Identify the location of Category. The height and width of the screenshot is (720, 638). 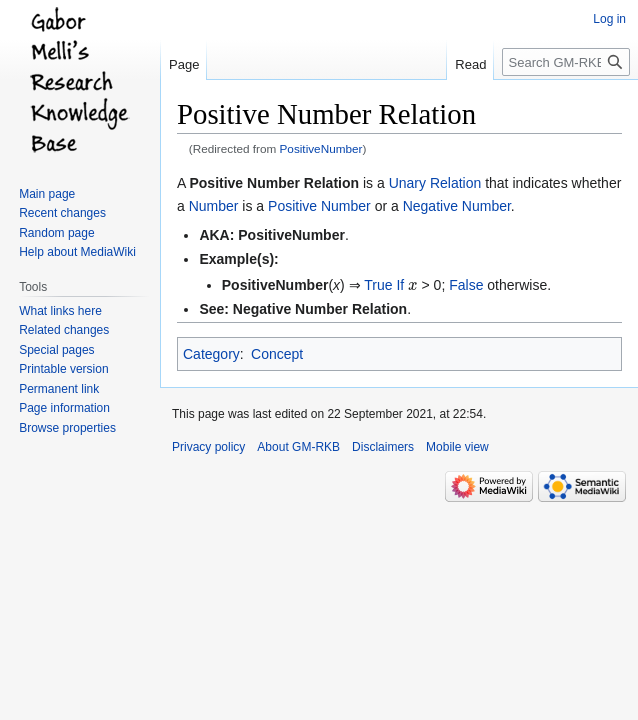
(211, 354).